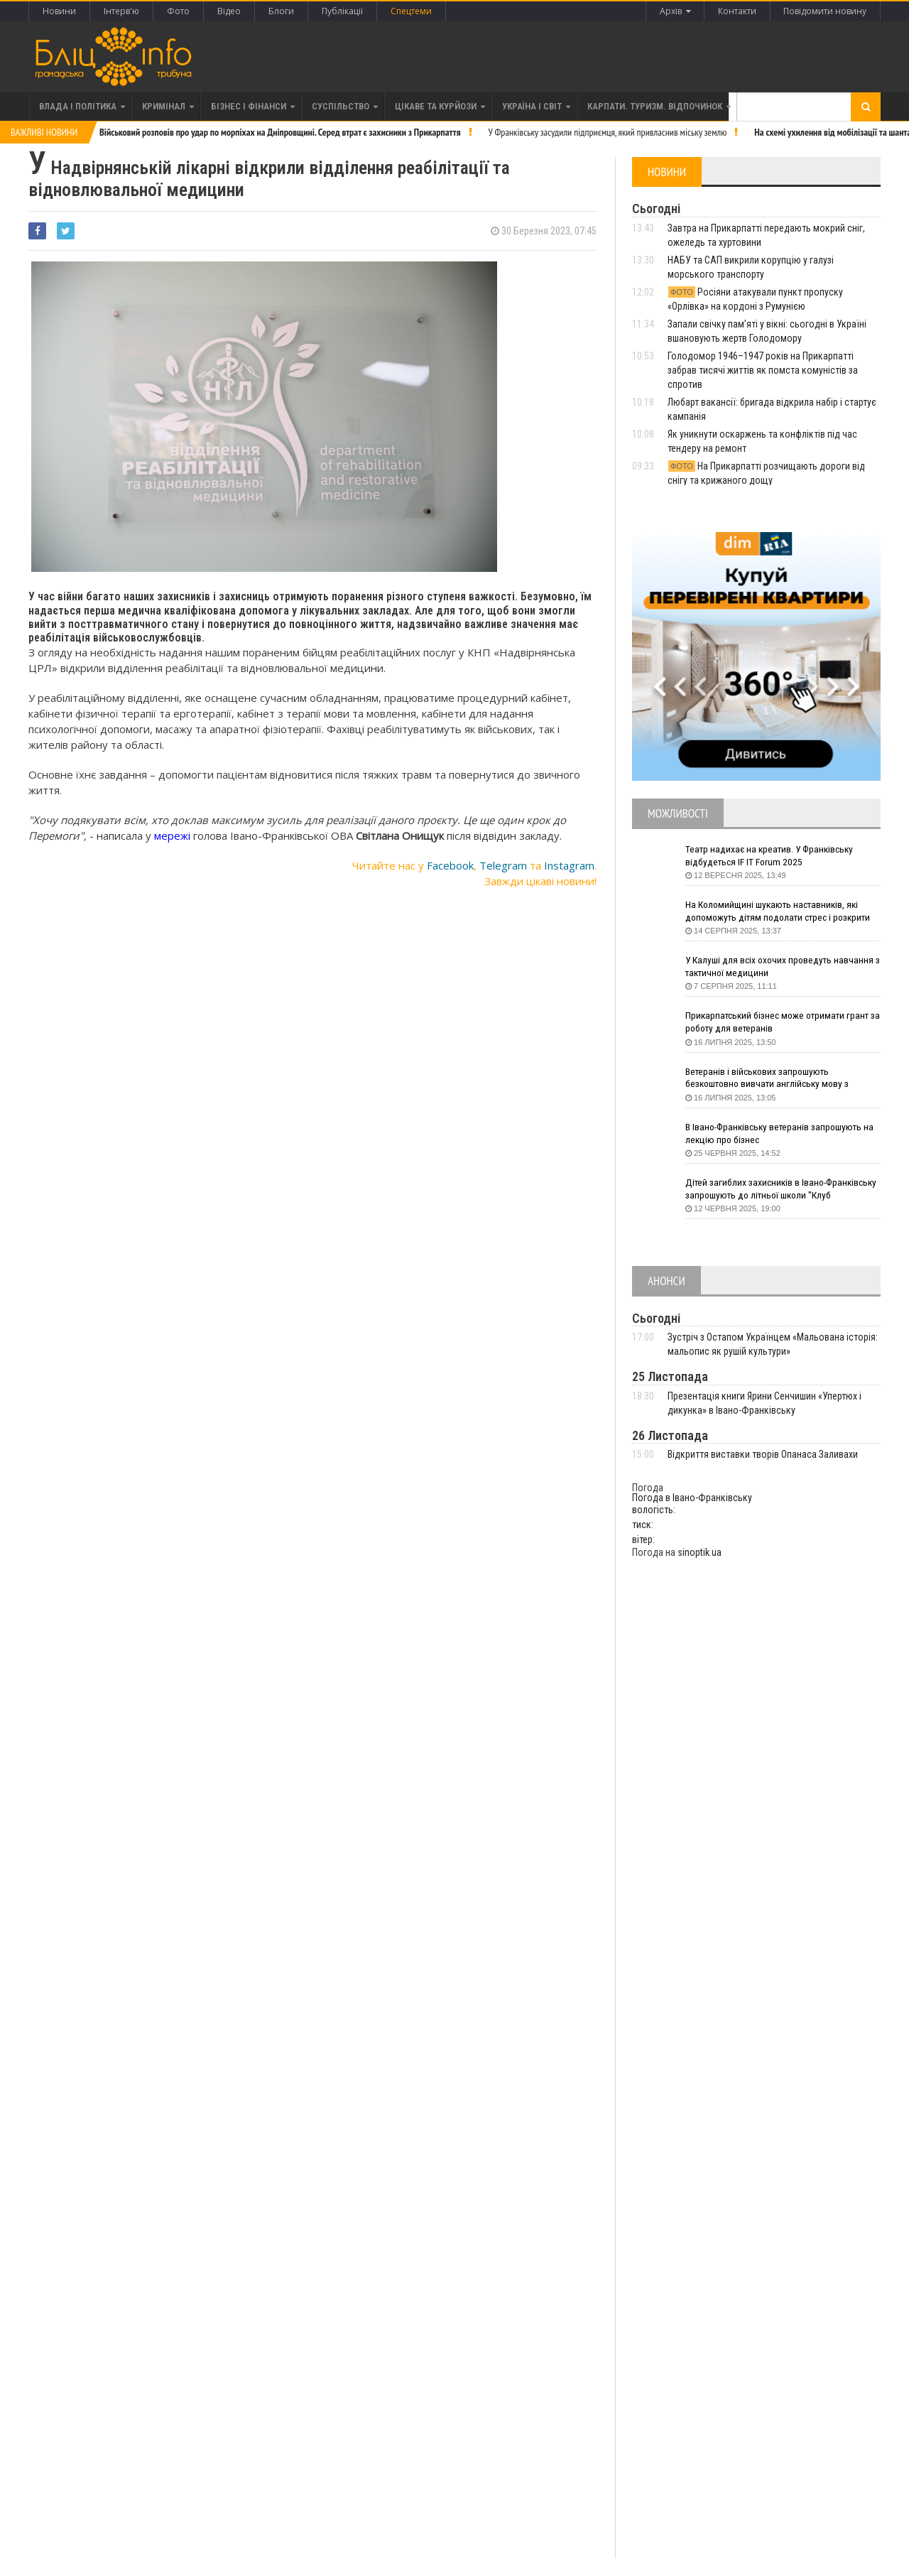 The image size is (909, 2576). I want to click on Блоги, so click(281, 11).